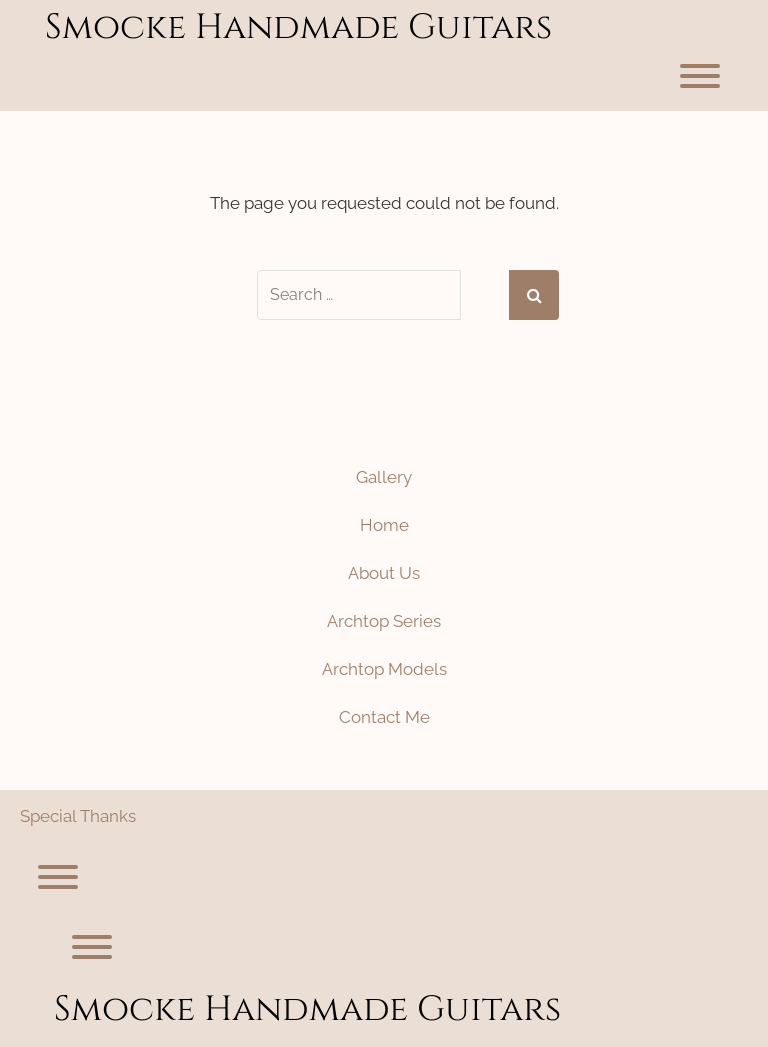 The width and height of the screenshot is (768, 1047). Describe the element at coordinates (384, 525) in the screenshot. I see `Home` at that location.